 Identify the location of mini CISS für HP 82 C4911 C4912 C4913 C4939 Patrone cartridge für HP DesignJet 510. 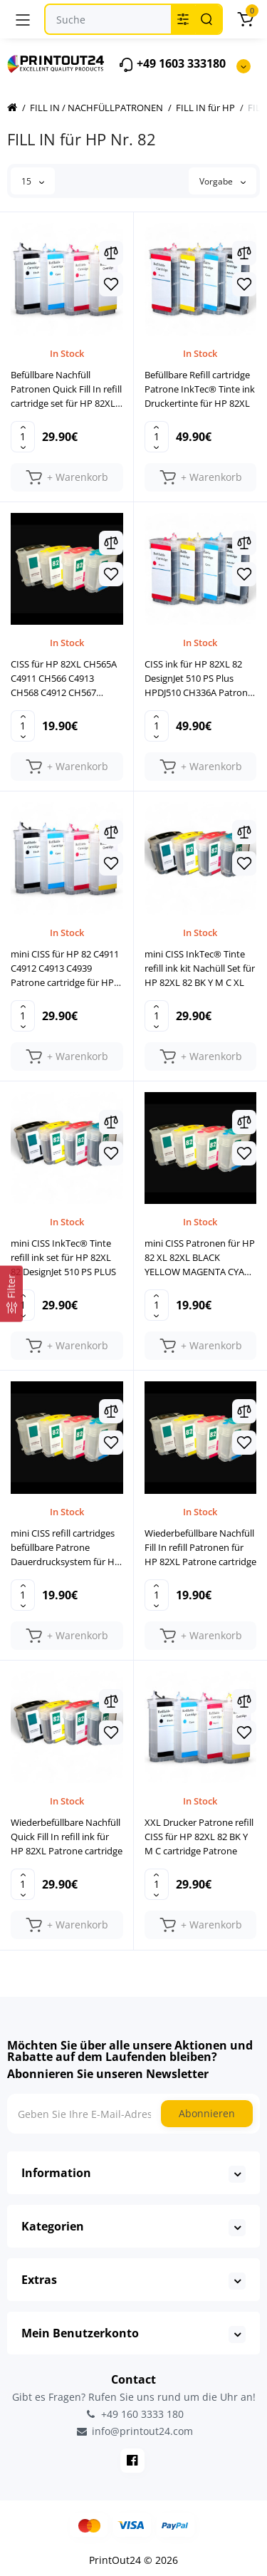
(65, 968).